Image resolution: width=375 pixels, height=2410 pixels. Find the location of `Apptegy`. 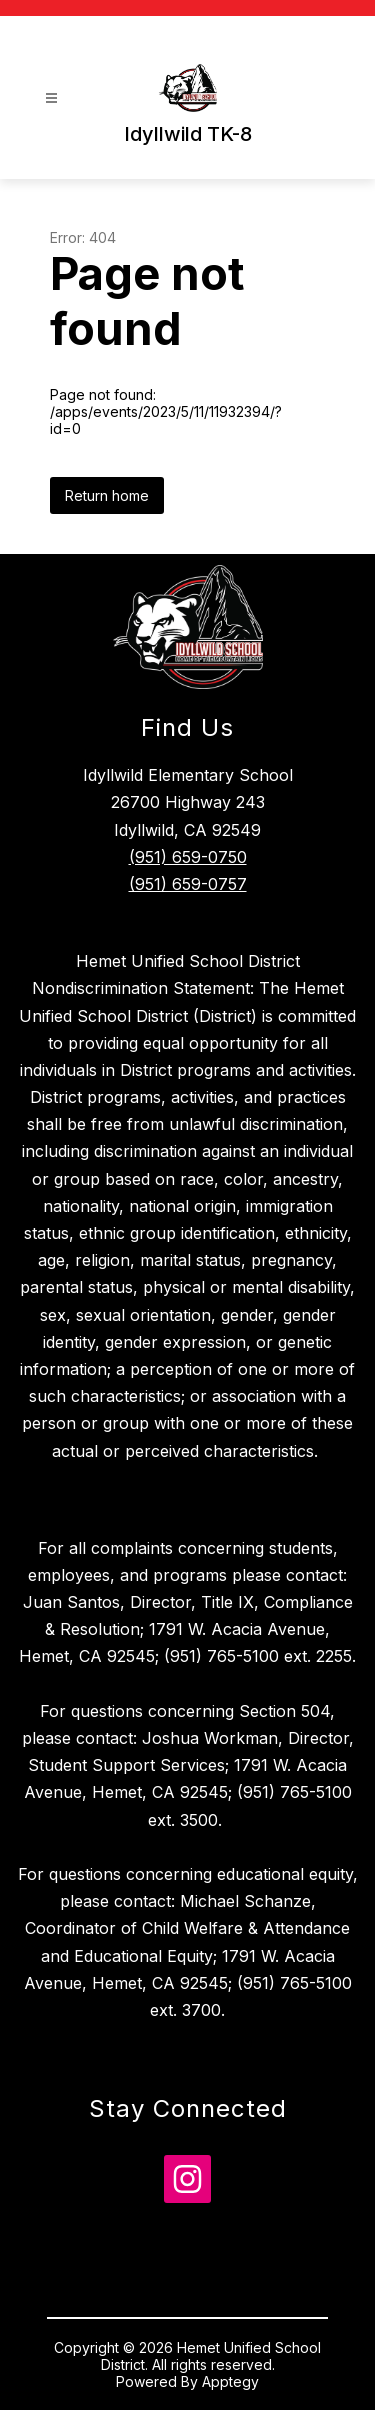

Apptegy is located at coordinates (230, 2381).